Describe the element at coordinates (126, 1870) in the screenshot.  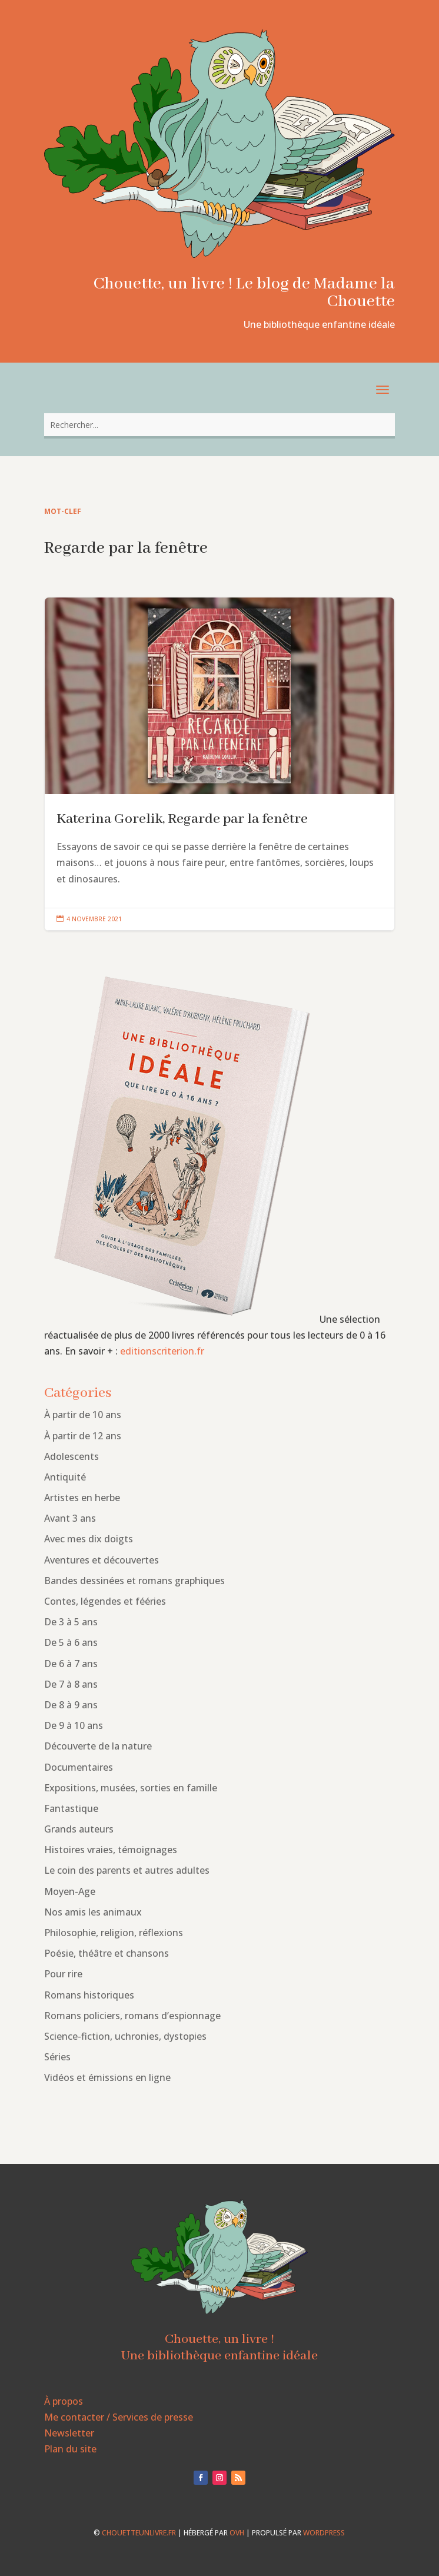
I see `Le coin des parents et autres adultes` at that location.